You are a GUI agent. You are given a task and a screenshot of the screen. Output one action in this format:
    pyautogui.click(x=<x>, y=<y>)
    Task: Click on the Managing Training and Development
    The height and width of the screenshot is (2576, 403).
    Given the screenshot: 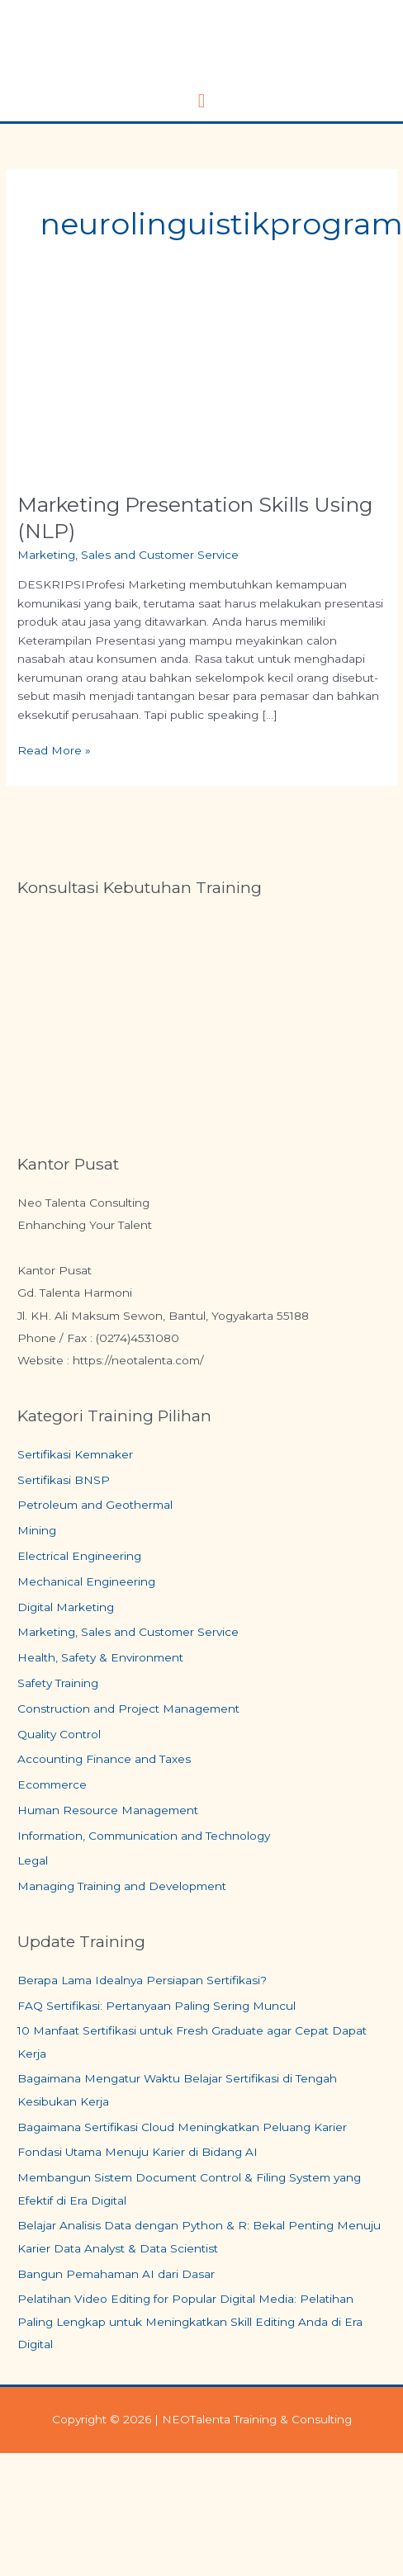 What is the action you would take?
    pyautogui.click(x=121, y=1886)
    